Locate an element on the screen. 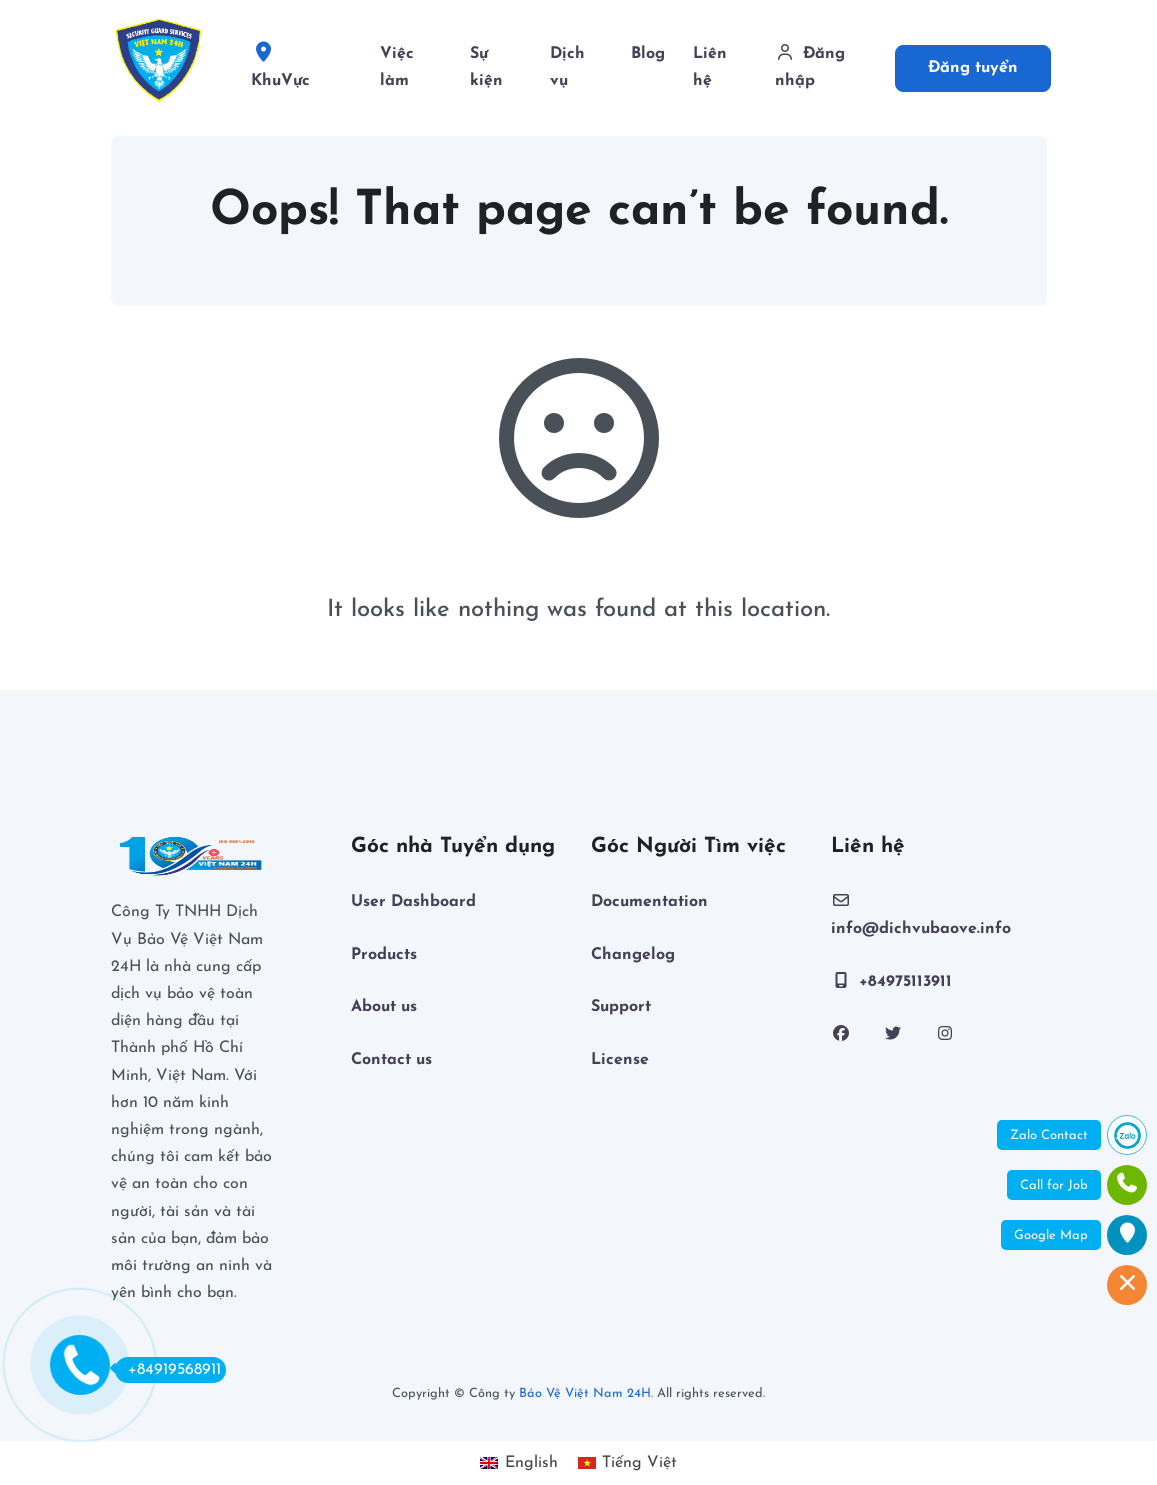  KhuVực is located at coordinates (300, 70).